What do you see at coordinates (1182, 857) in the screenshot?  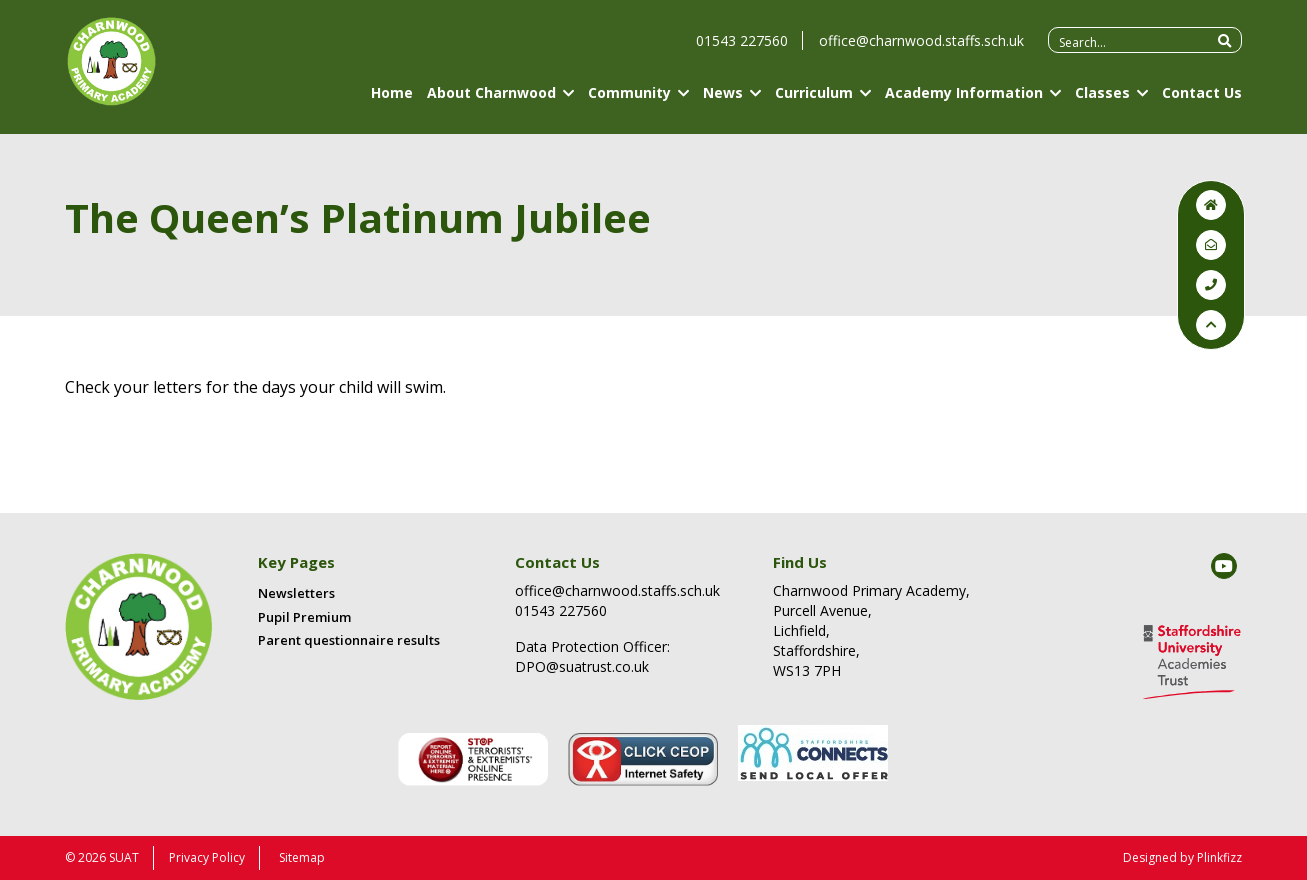 I see `Designed by Plinkfizz` at bounding box center [1182, 857].